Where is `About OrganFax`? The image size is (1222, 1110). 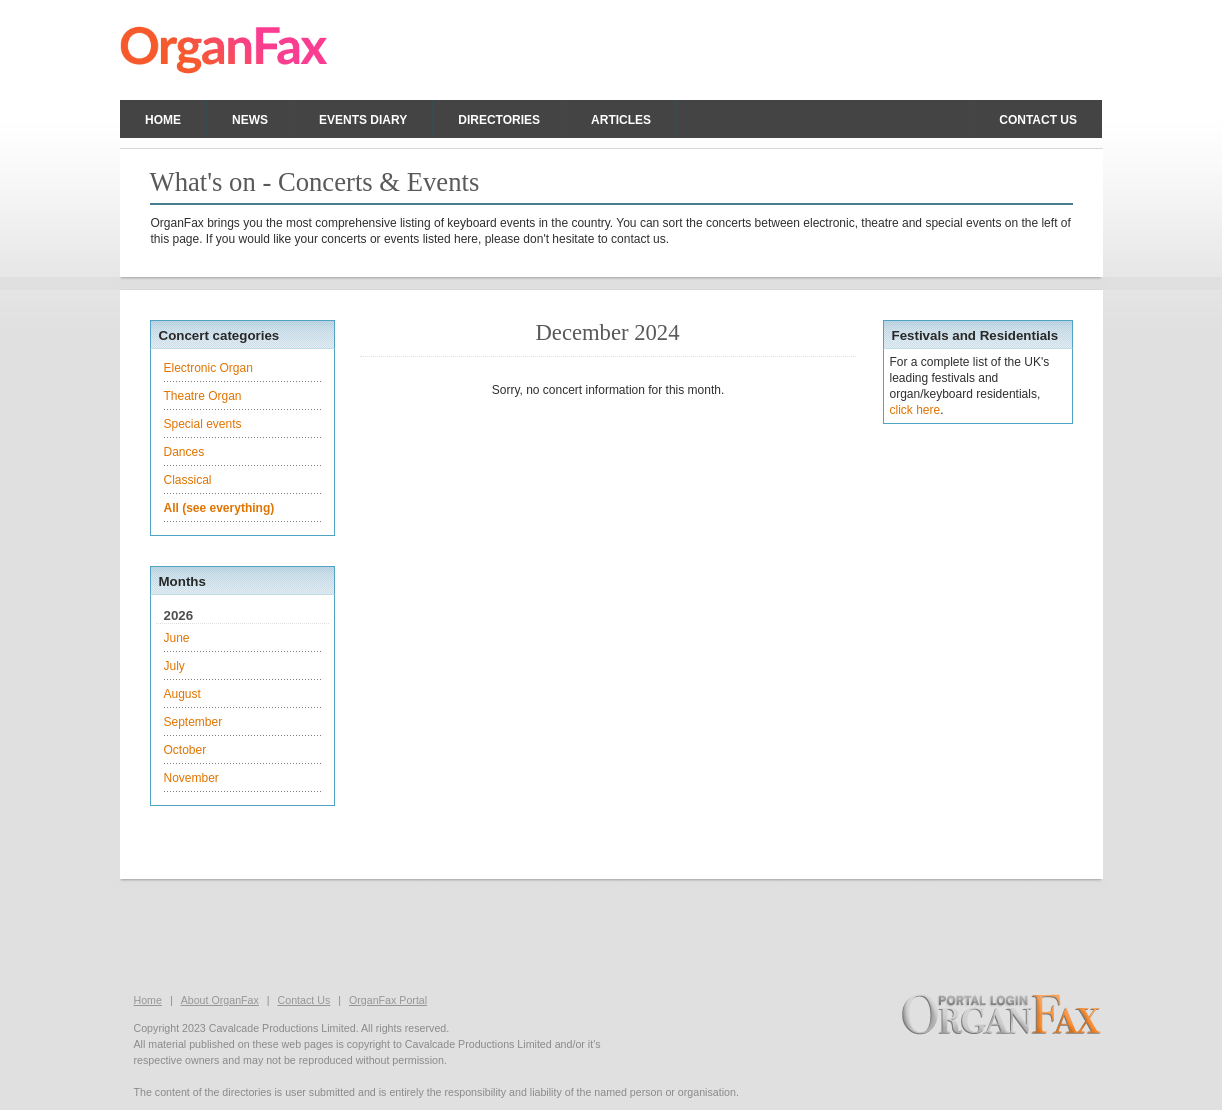
About OrganFax is located at coordinates (220, 1000).